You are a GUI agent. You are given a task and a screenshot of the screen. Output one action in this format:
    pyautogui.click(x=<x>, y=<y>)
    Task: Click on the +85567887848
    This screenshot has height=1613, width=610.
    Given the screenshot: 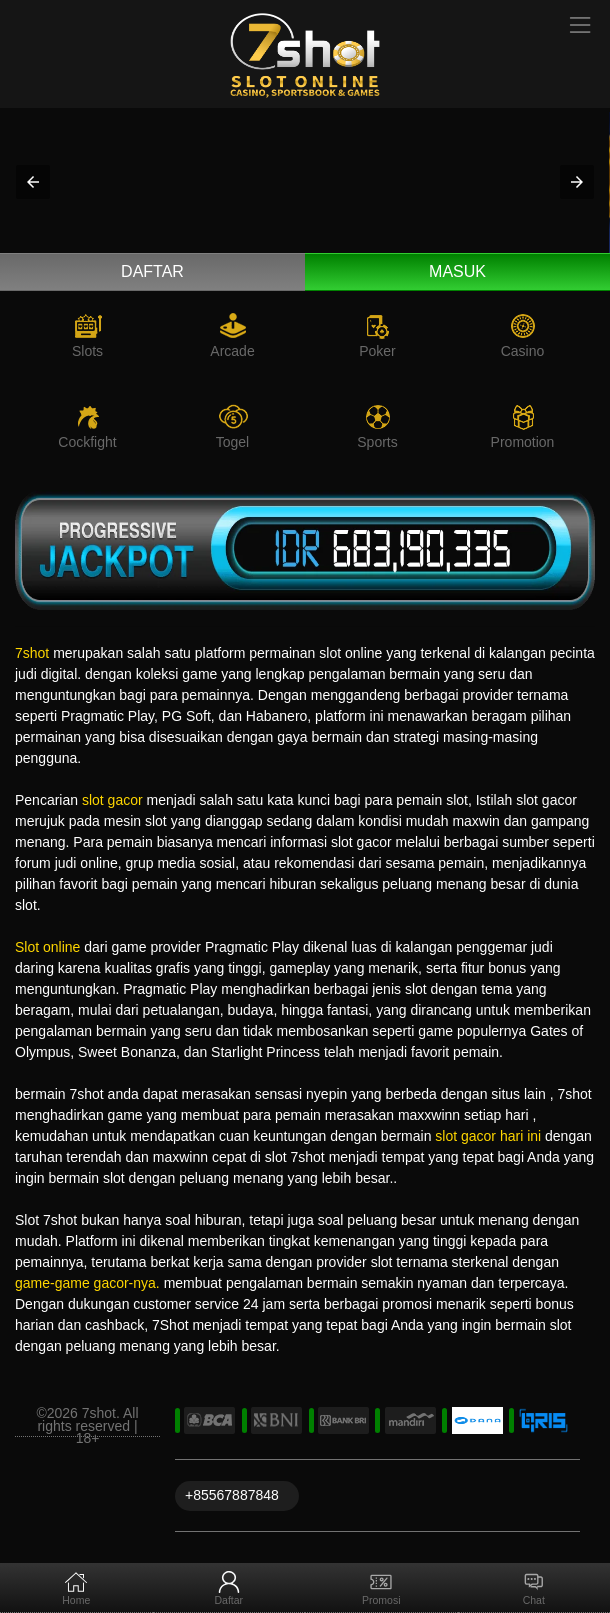 What is the action you would take?
    pyautogui.click(x=232, y=1495)
    